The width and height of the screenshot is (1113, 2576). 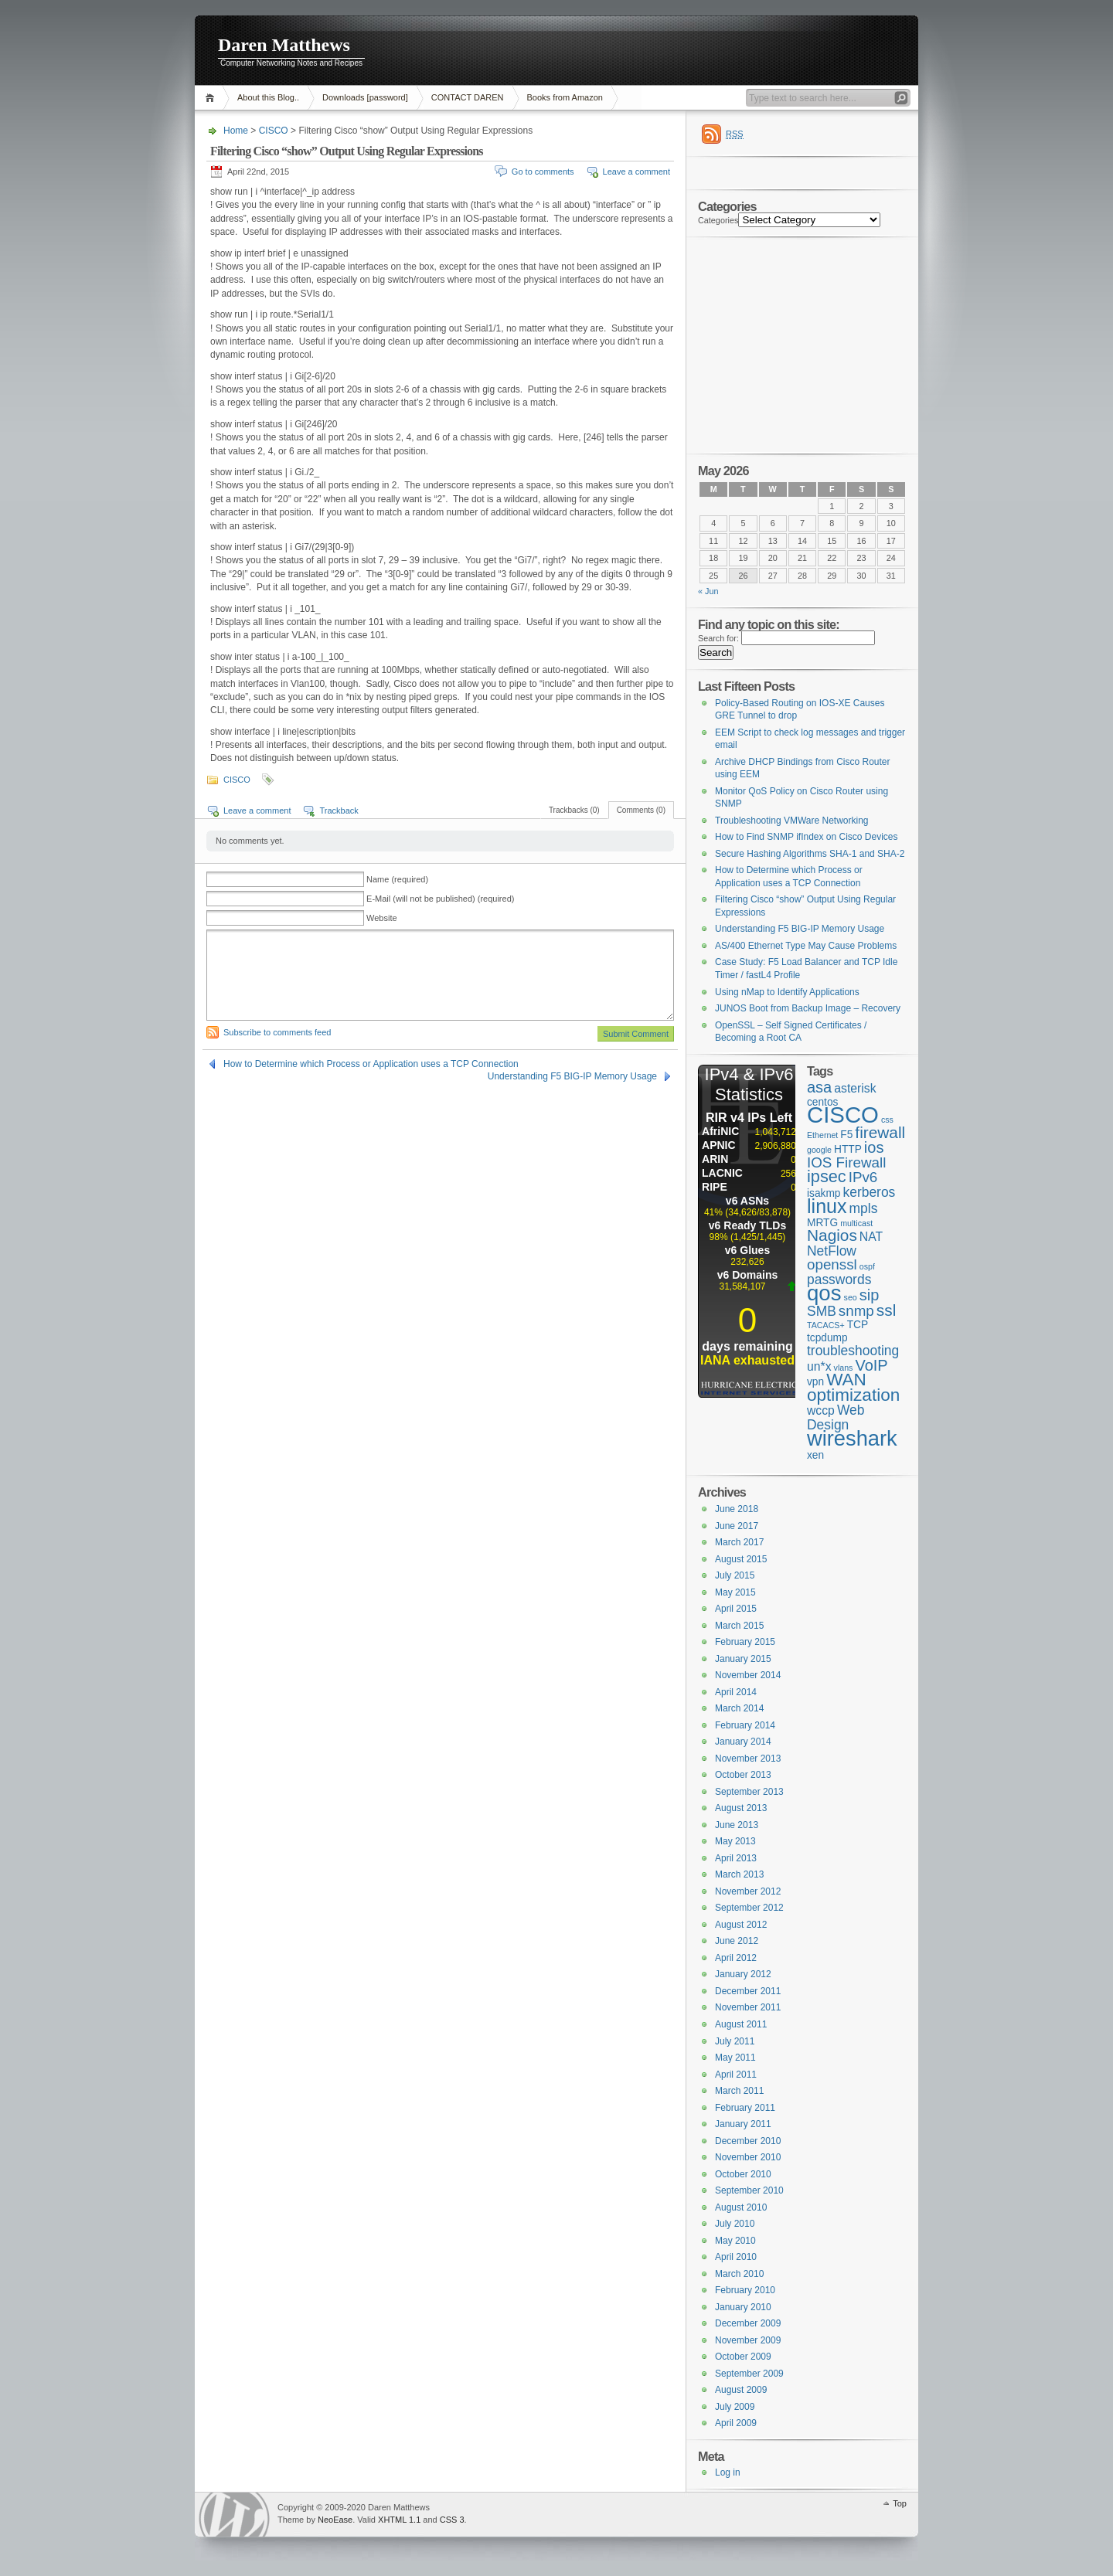 What do you see at coordinates (399, 2519) in the screenshot?
I see `XHTML 1.1` at bounding box center [399, 2519].